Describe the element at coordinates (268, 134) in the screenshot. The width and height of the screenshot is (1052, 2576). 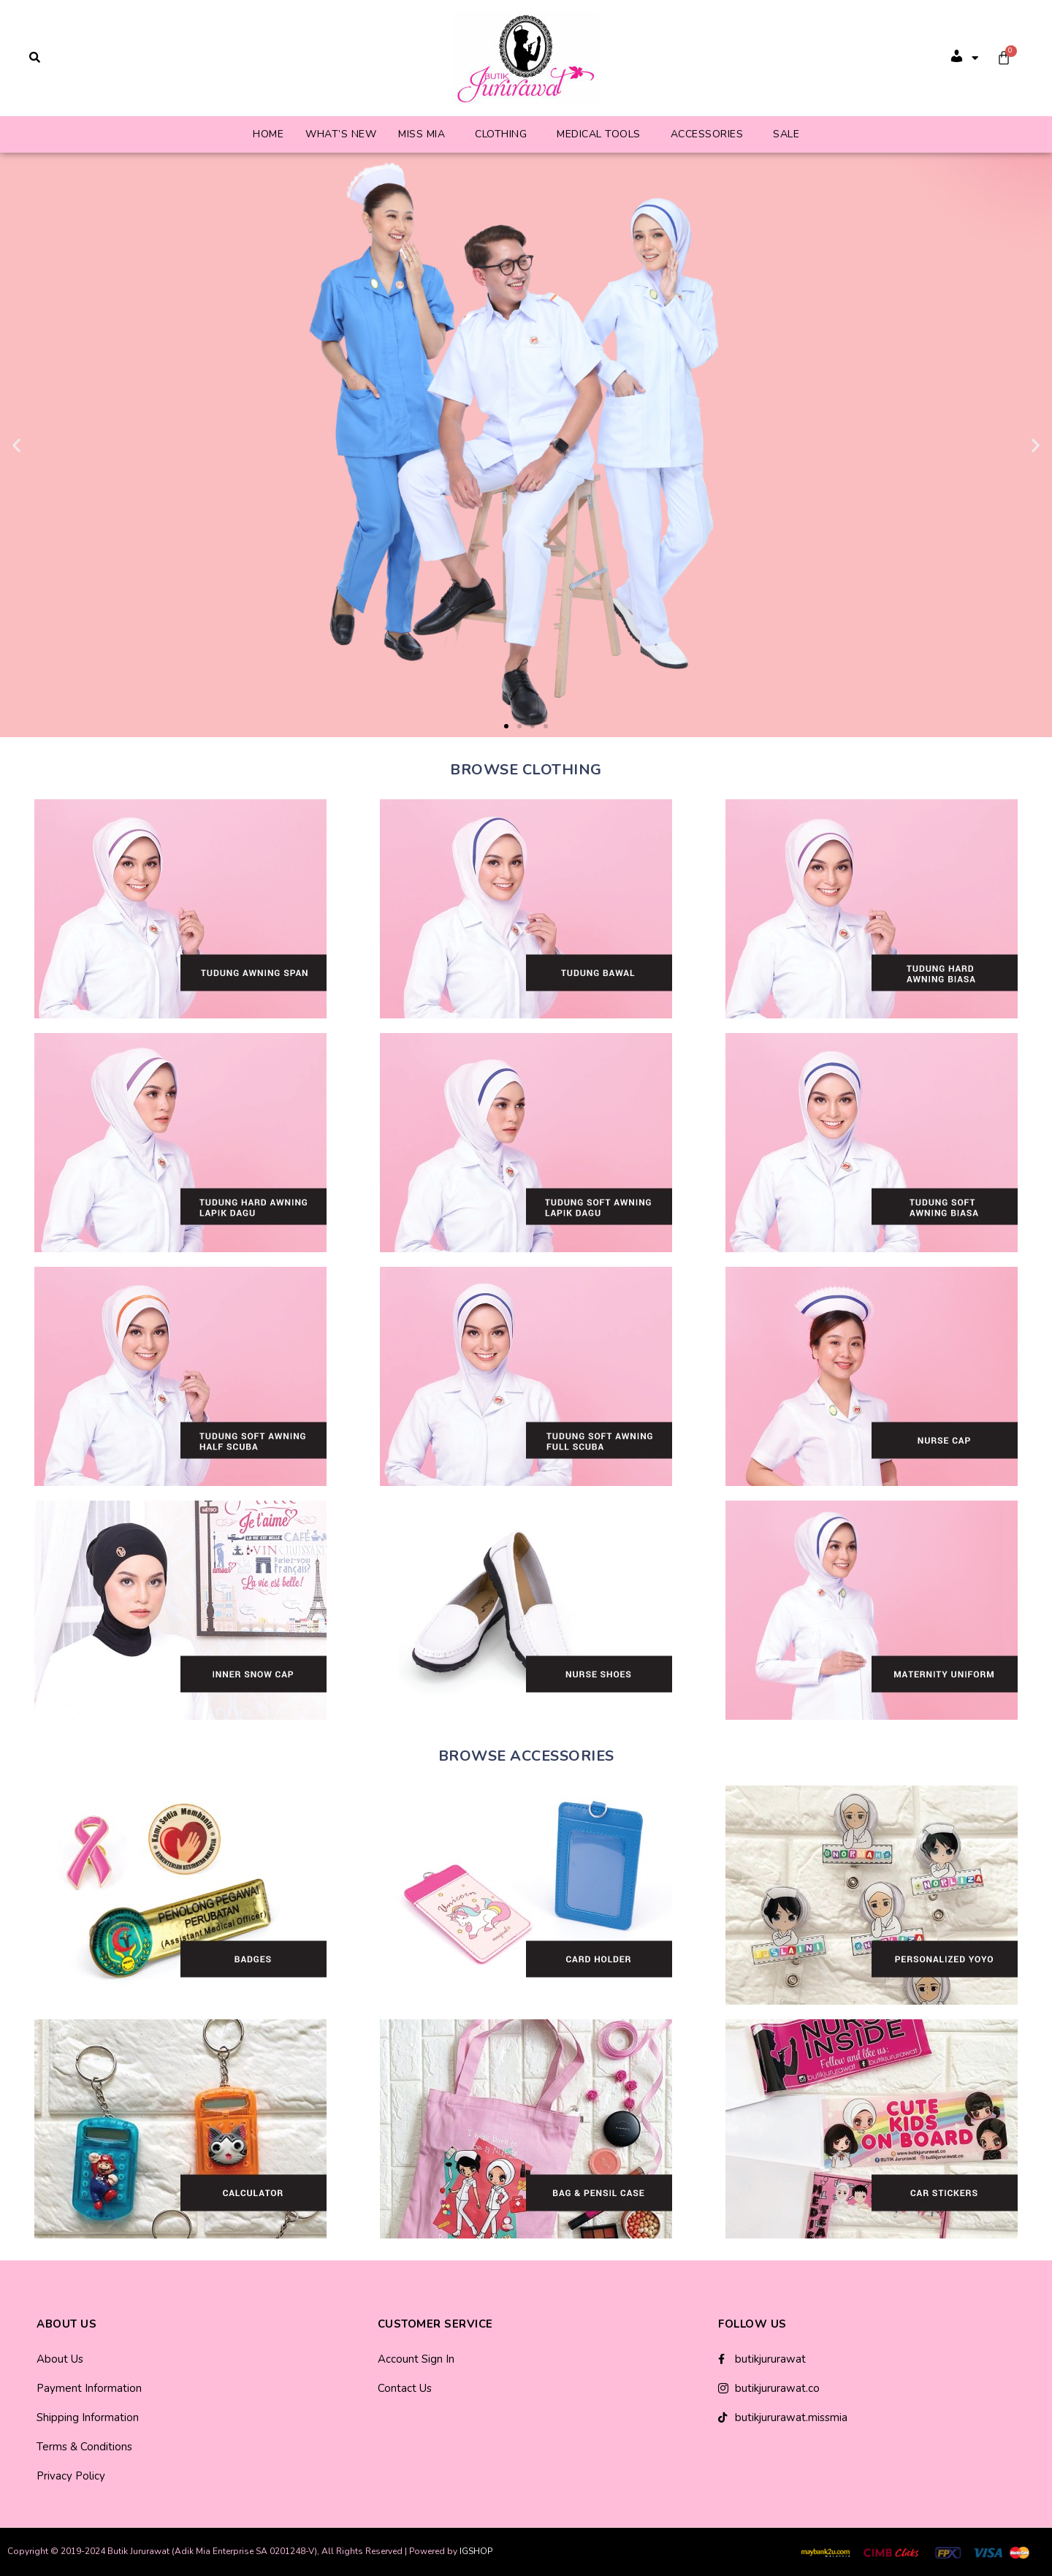
I see `Home` at that location.